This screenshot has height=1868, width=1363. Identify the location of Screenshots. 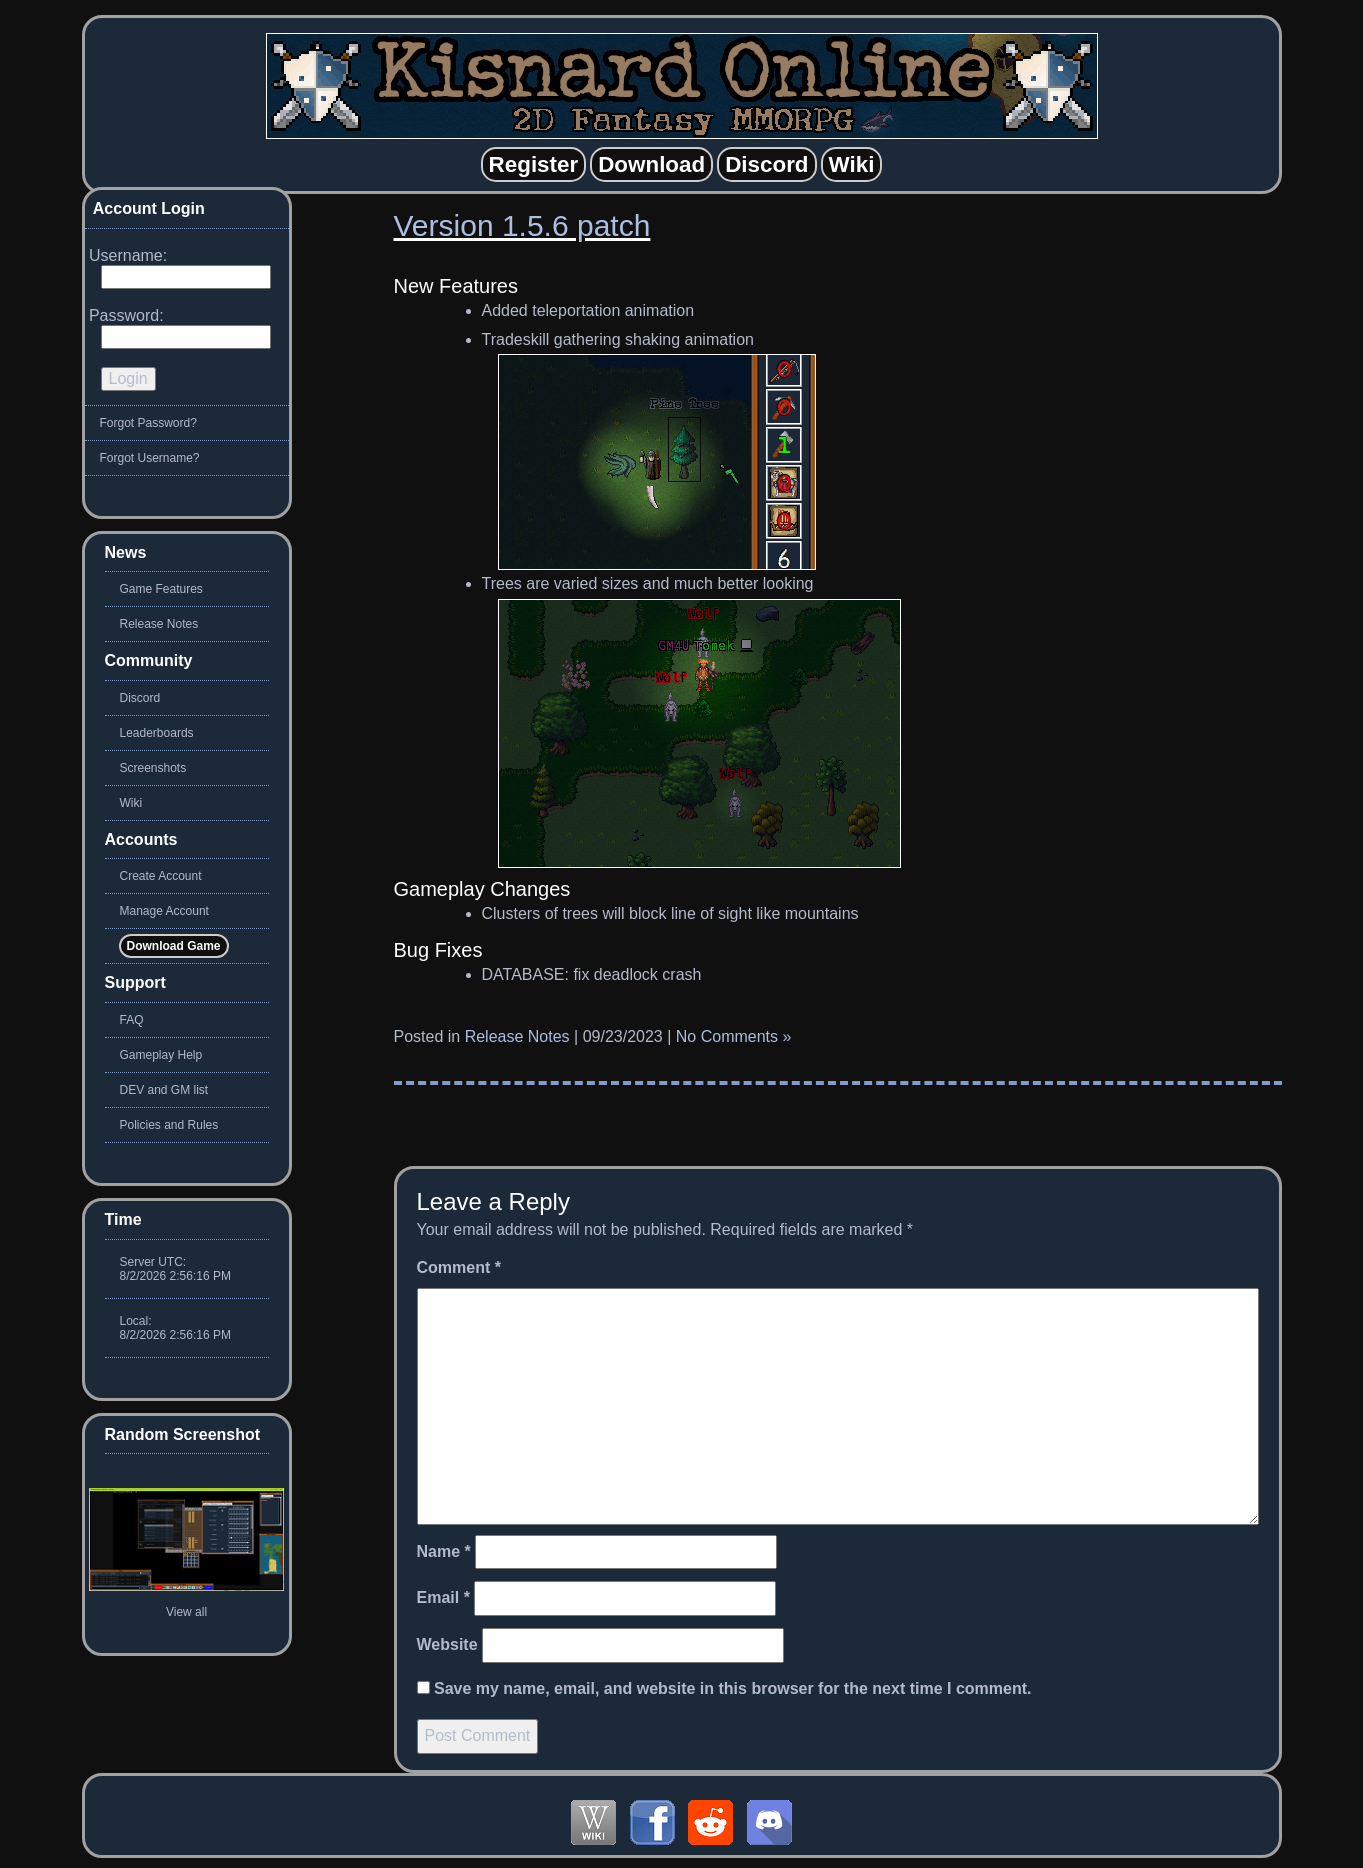
(153, 768).